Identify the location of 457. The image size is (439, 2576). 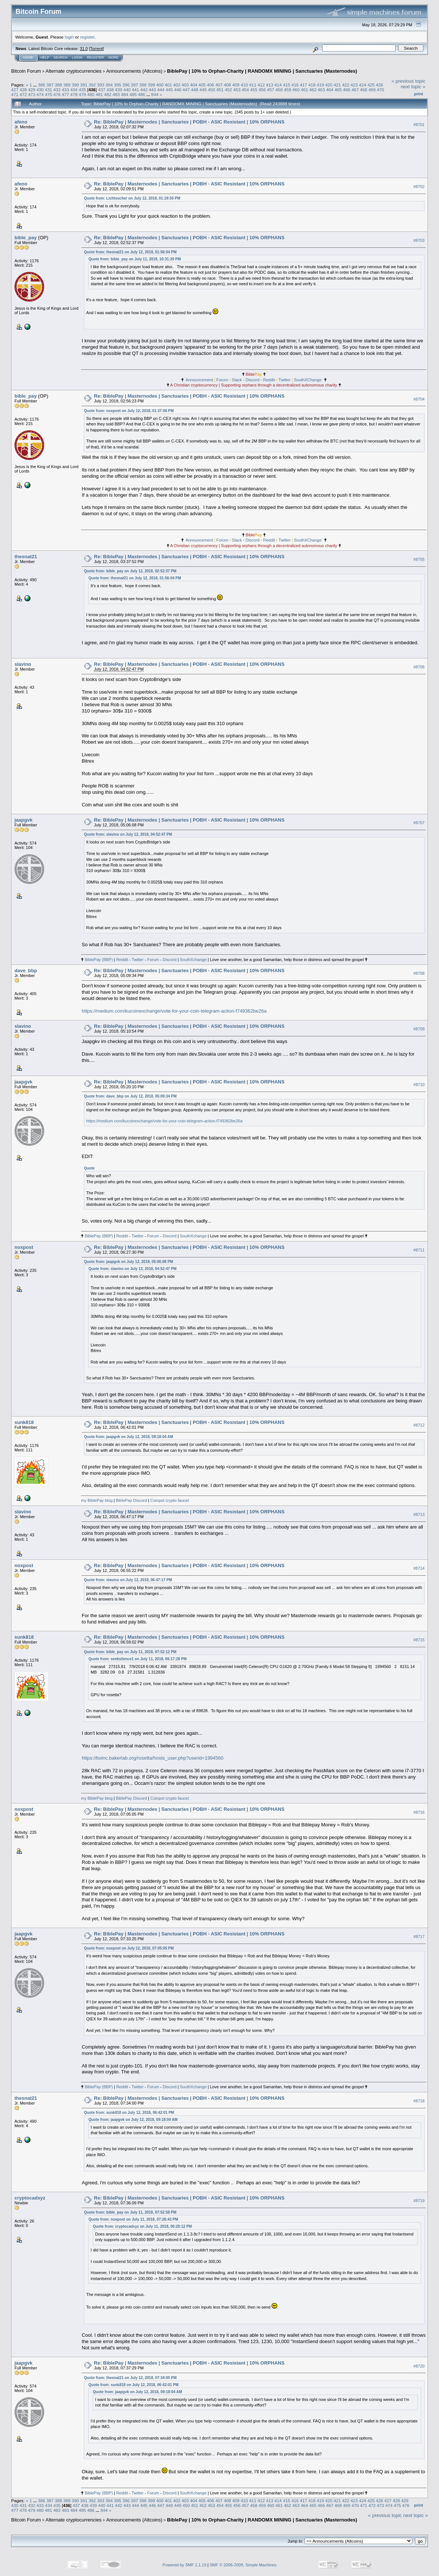
(270, 89).